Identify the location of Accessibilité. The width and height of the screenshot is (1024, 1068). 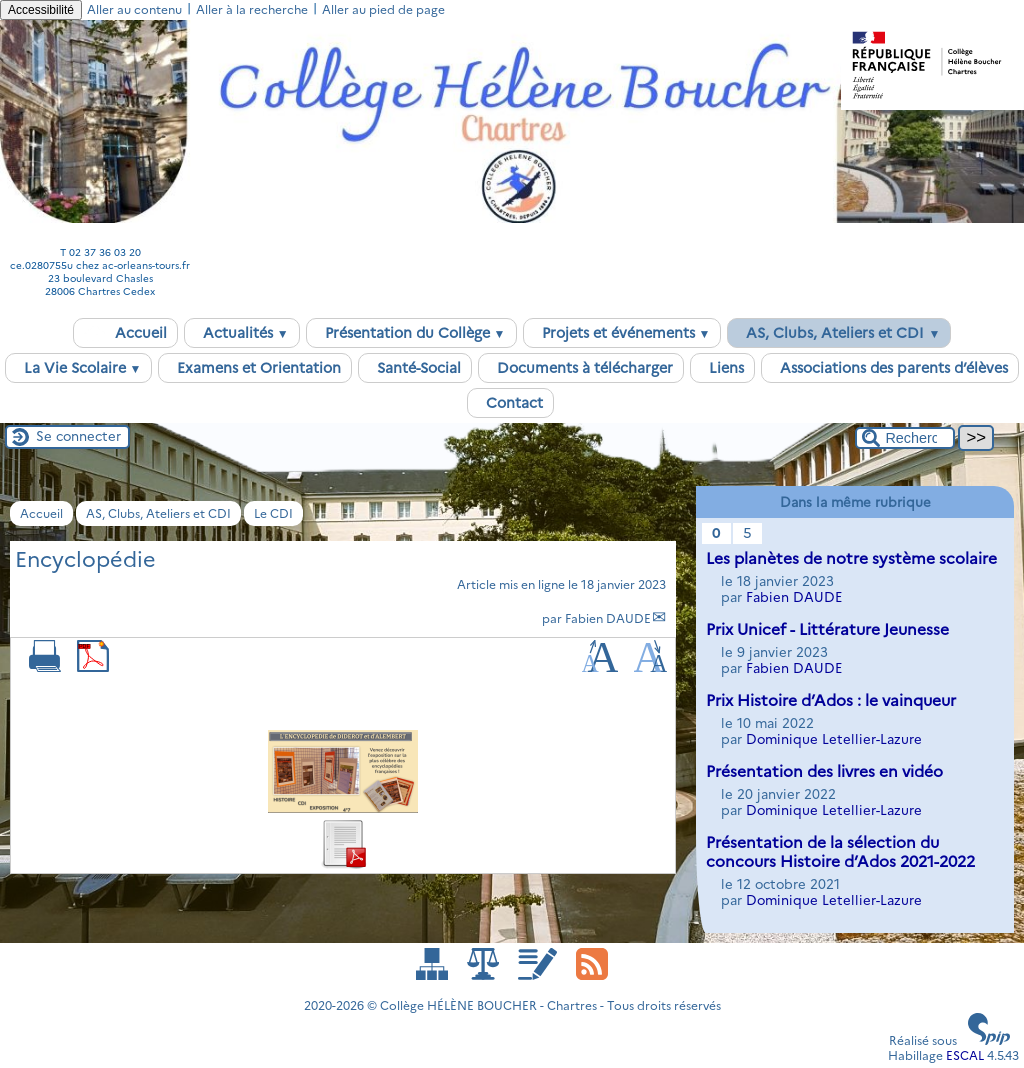
(41, 10).